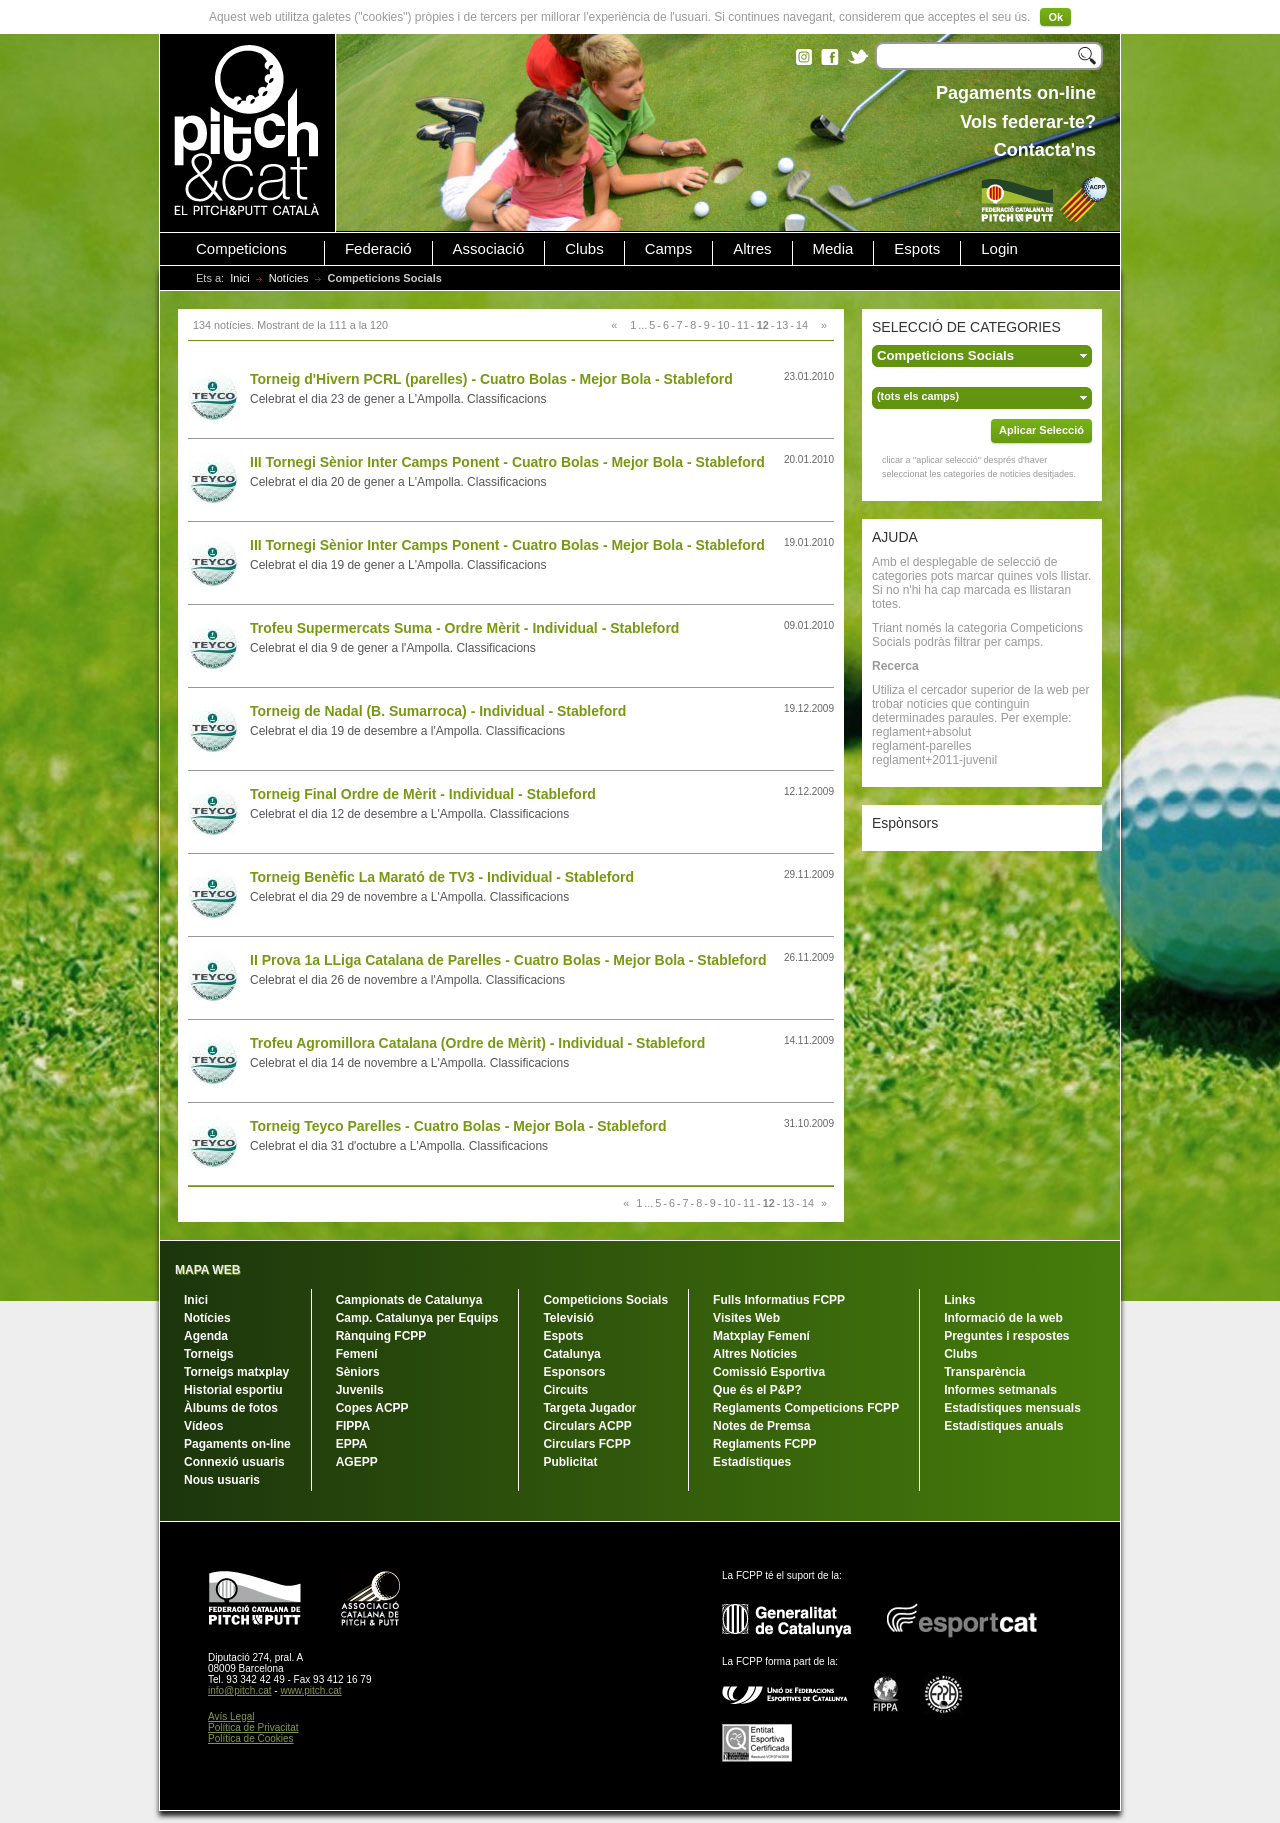  Describe the element at coordinates (236, 1372) in the screenshot. I see `Torneigs matxplay` at that location.